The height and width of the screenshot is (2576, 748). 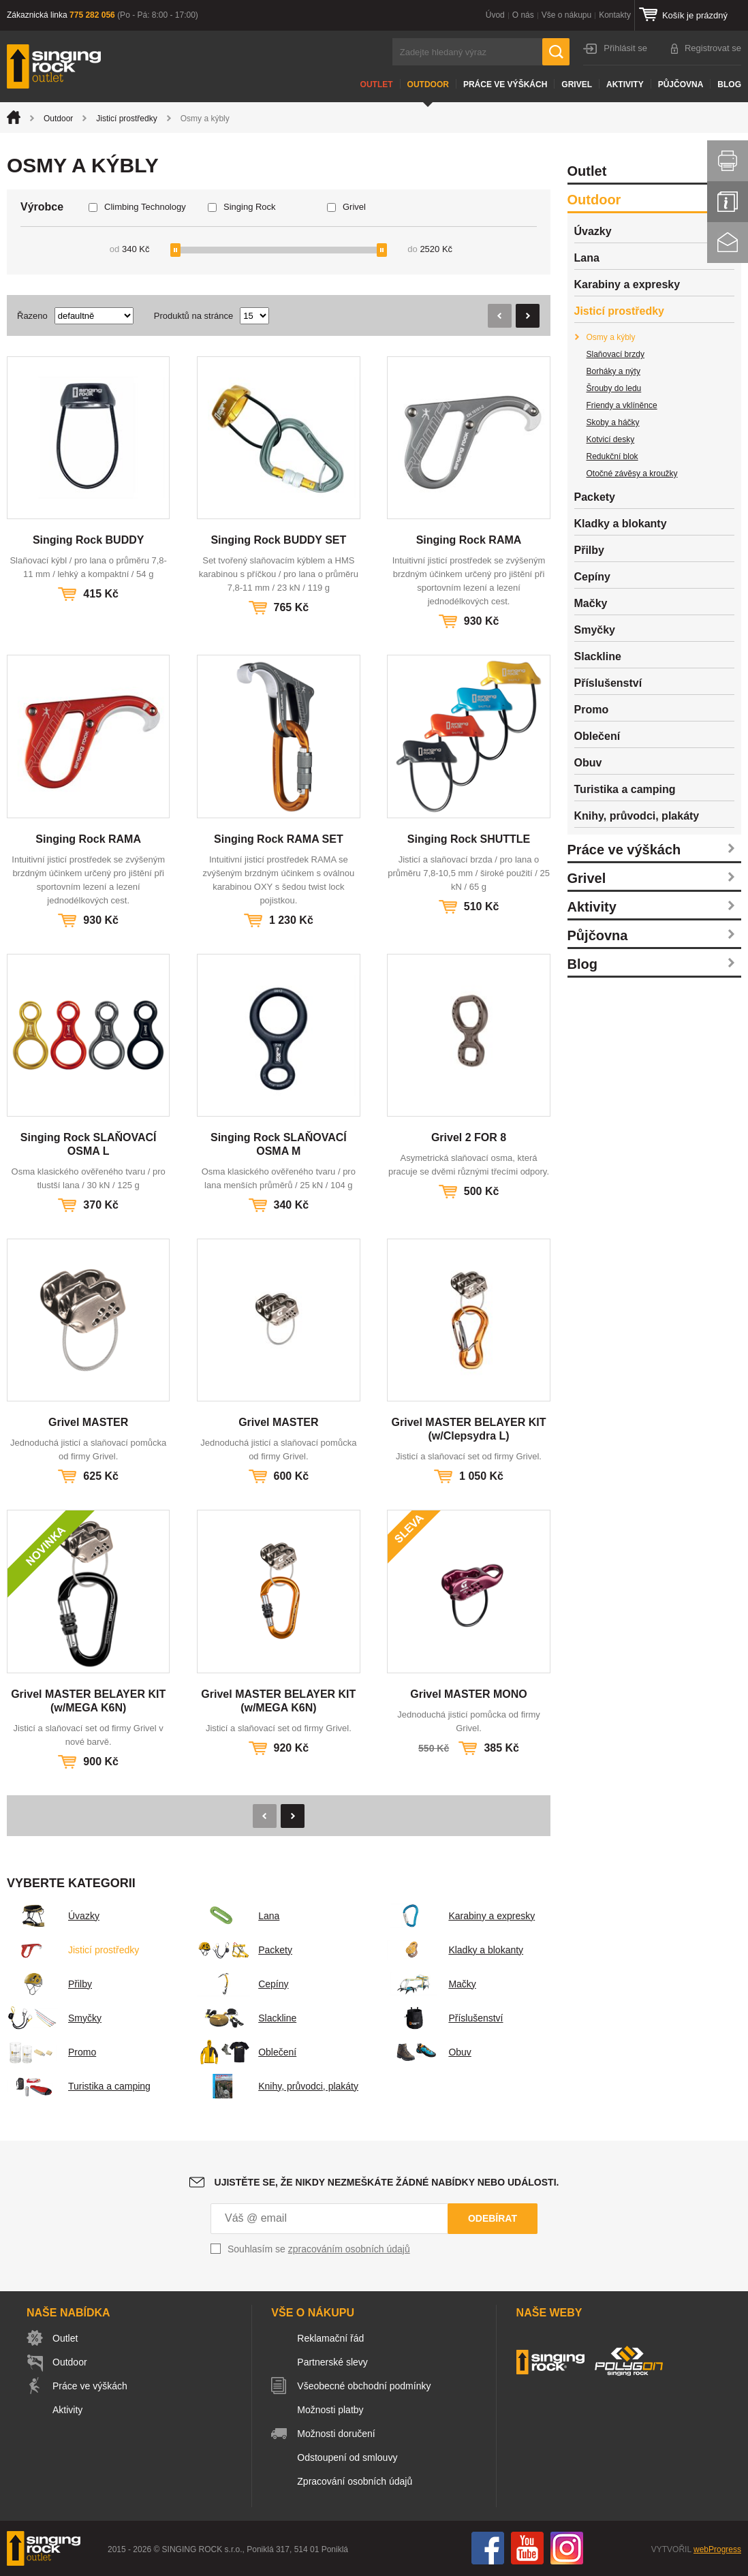 I want to click on Kontakty, so click(x=615, y=15).